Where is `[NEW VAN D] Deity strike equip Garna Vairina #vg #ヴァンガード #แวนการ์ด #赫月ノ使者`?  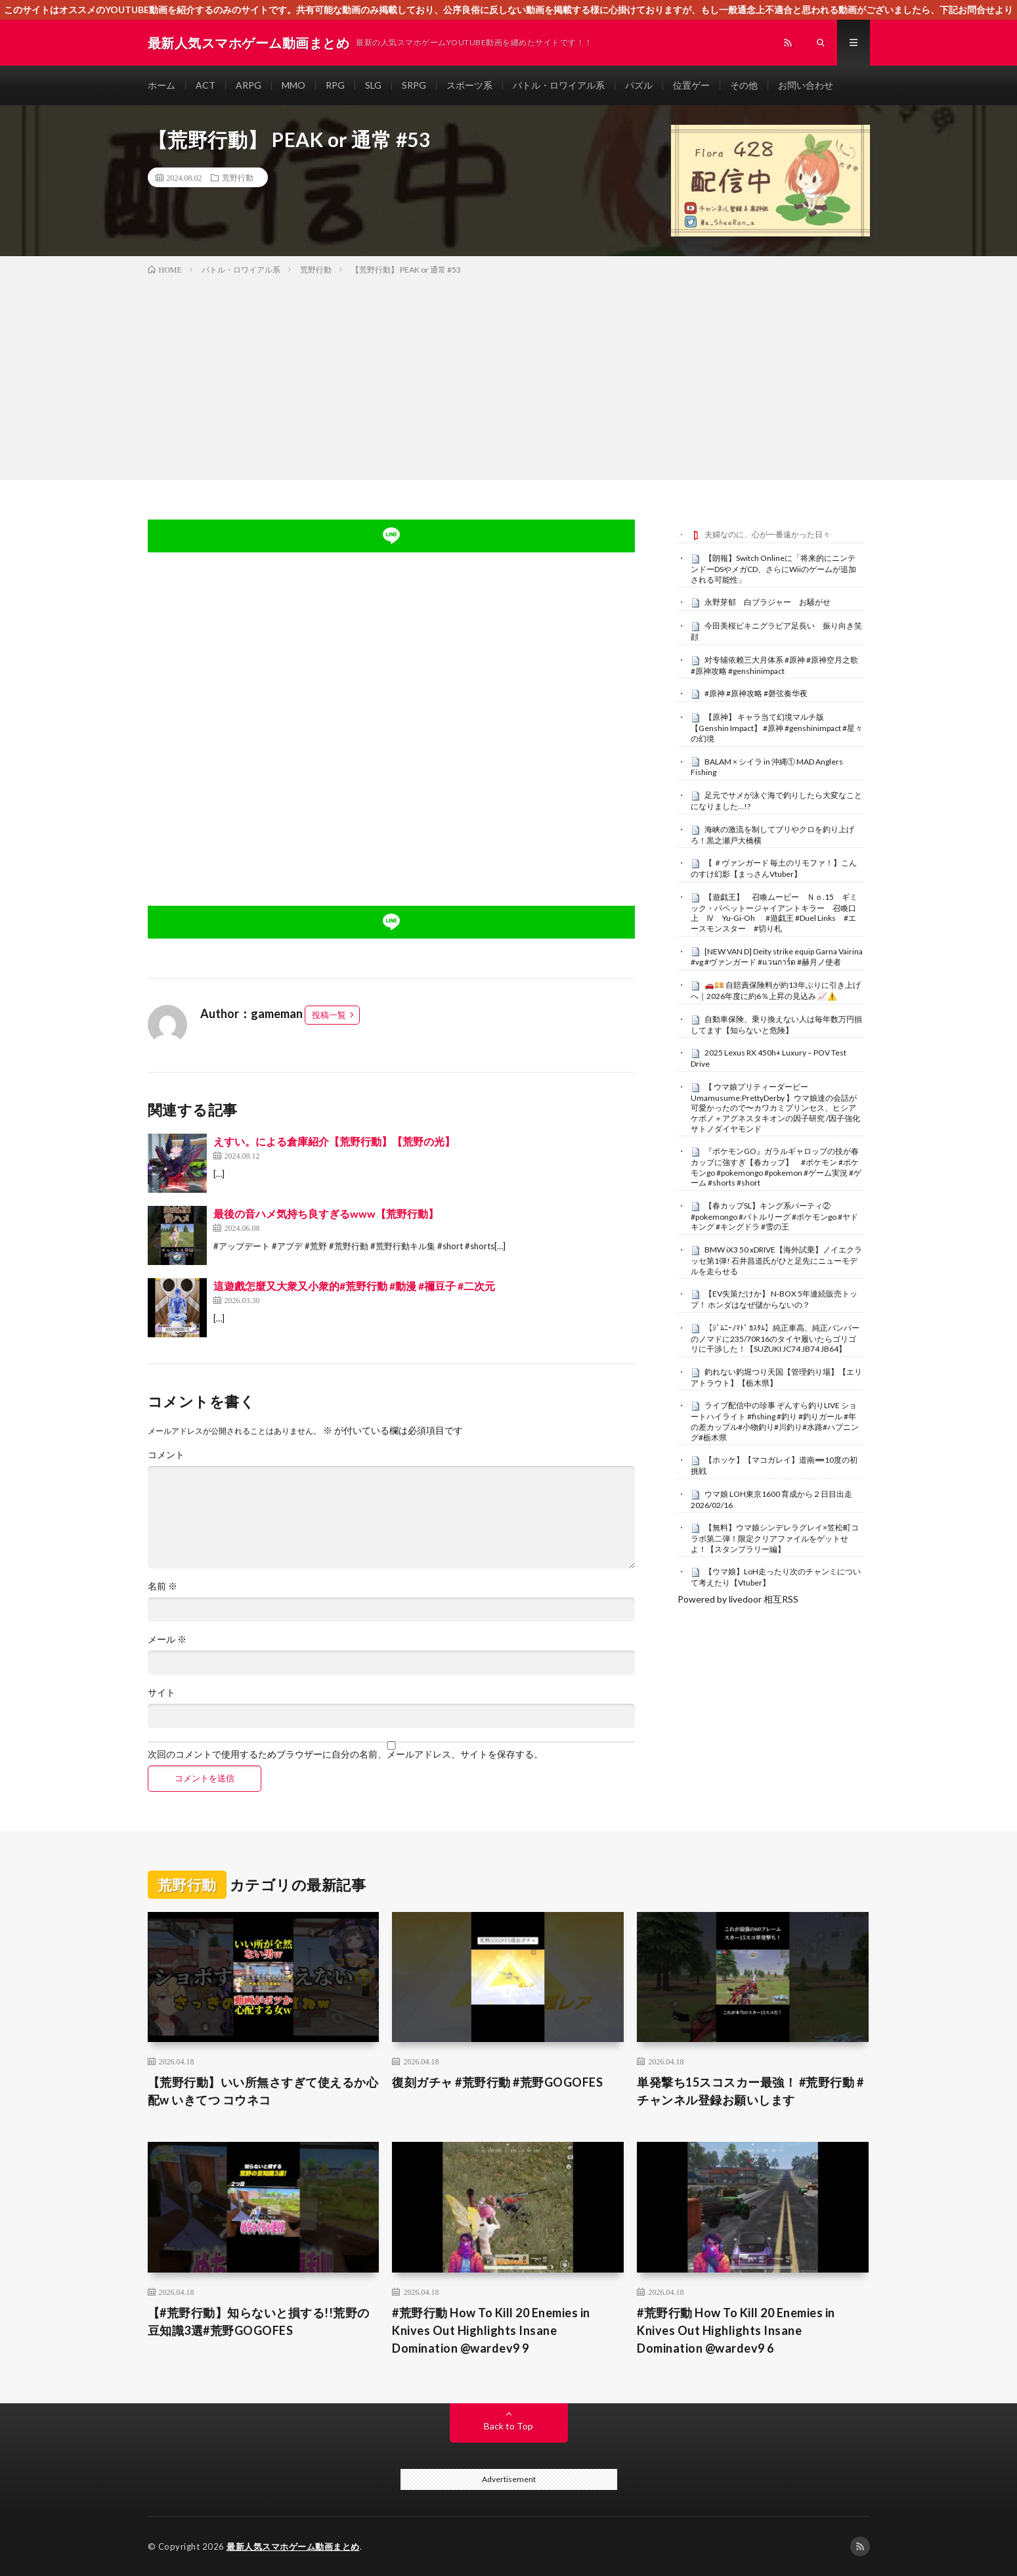 [NEW VAN D] Deity strike equip Garna Vairina #vg #ヴァンガード #แวนการ์ด #赫月ノ使者 is located at coordinates (777, 956).